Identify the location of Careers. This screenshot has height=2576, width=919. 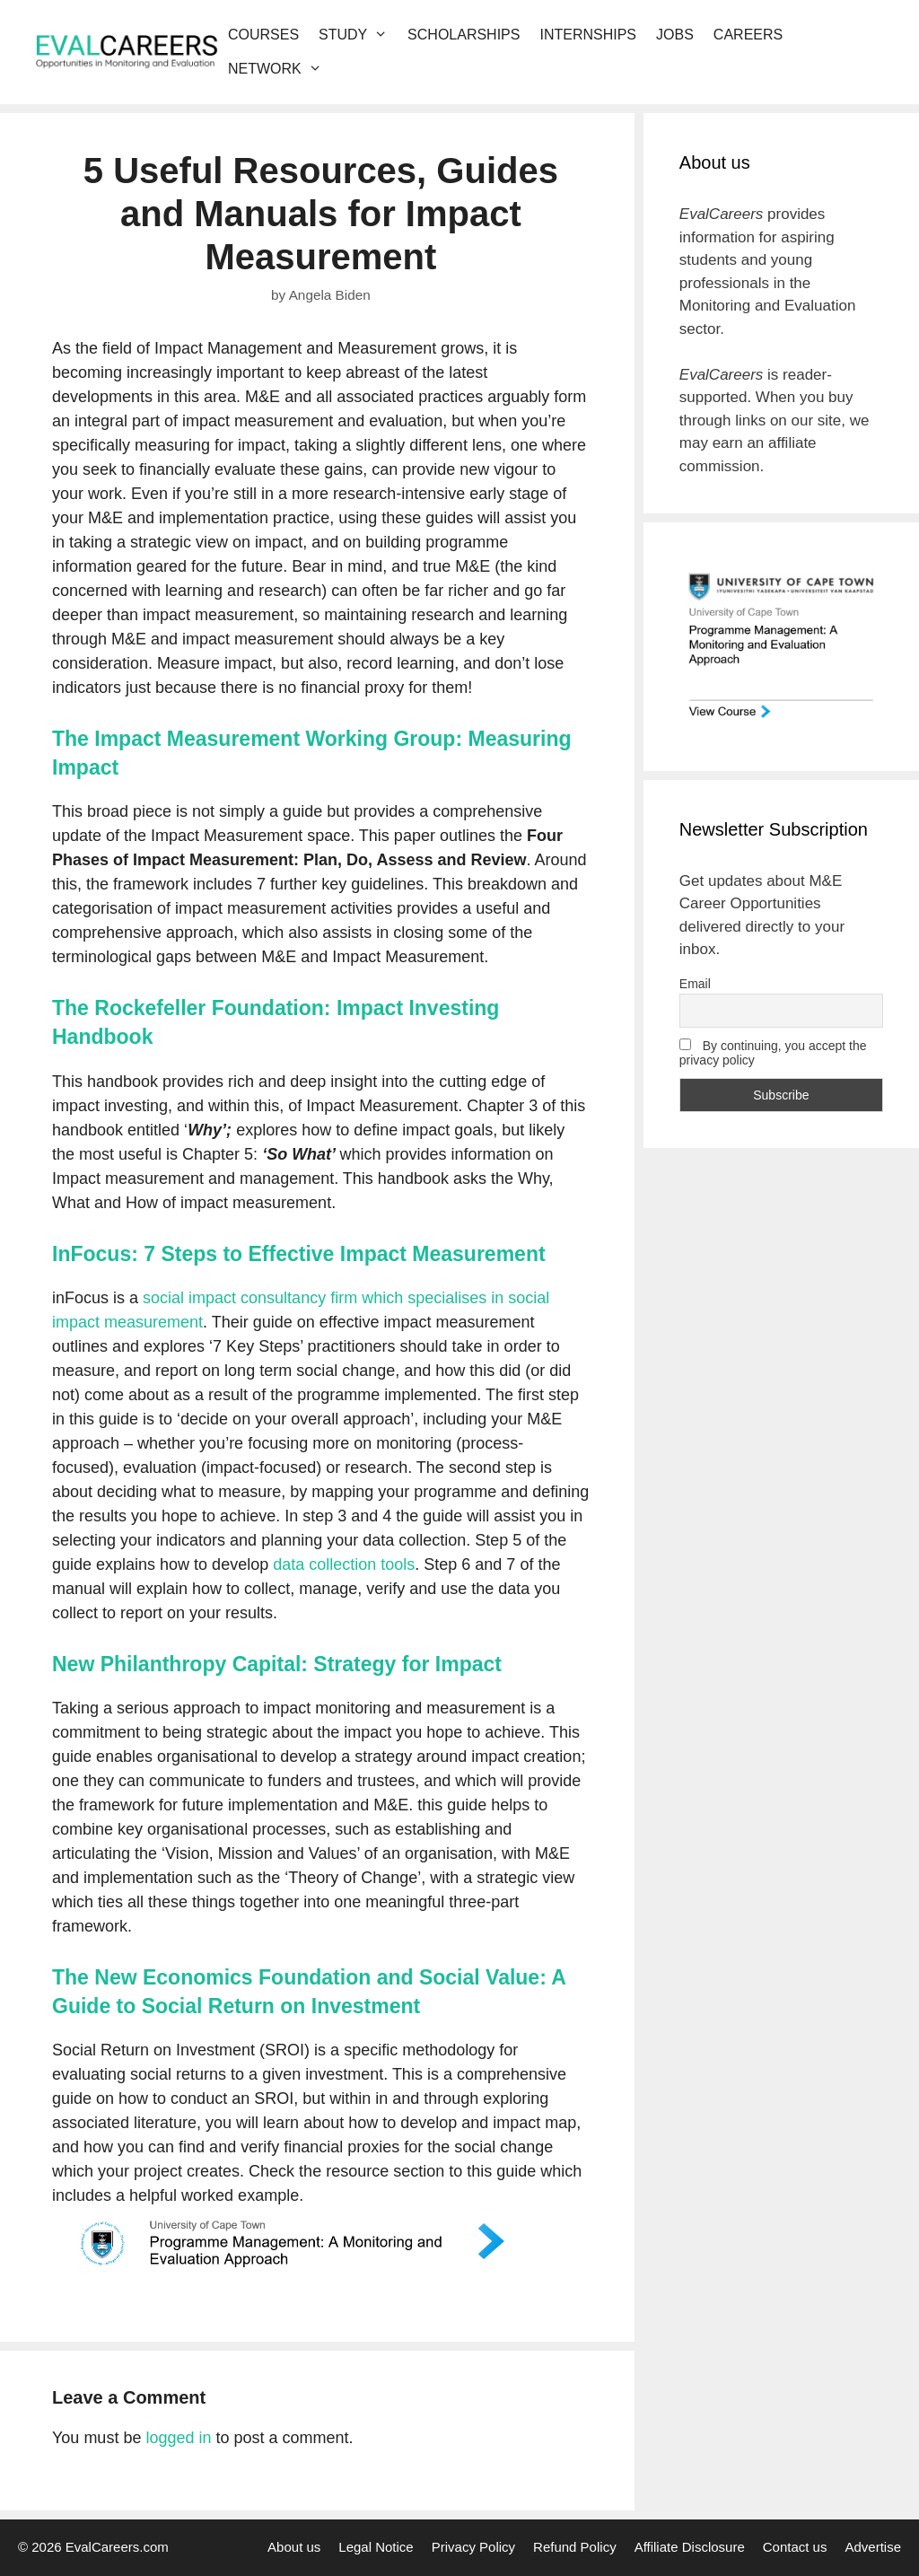
(748, 34).